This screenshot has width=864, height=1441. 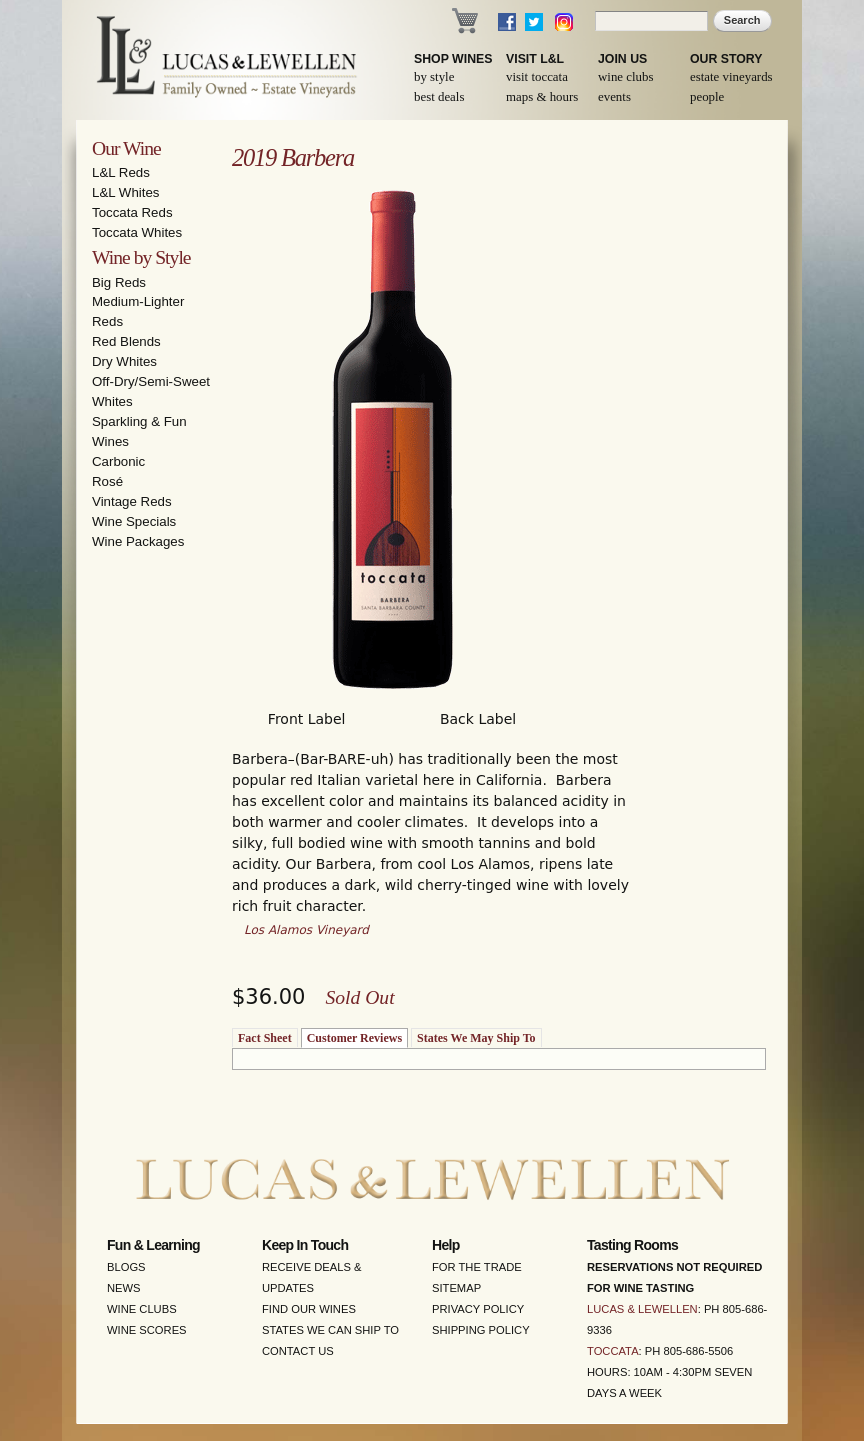 What do you see at coordinates (309, 1309) in the screenshot?
I see `Find Our Wines` at bounding box center [309, 1309].